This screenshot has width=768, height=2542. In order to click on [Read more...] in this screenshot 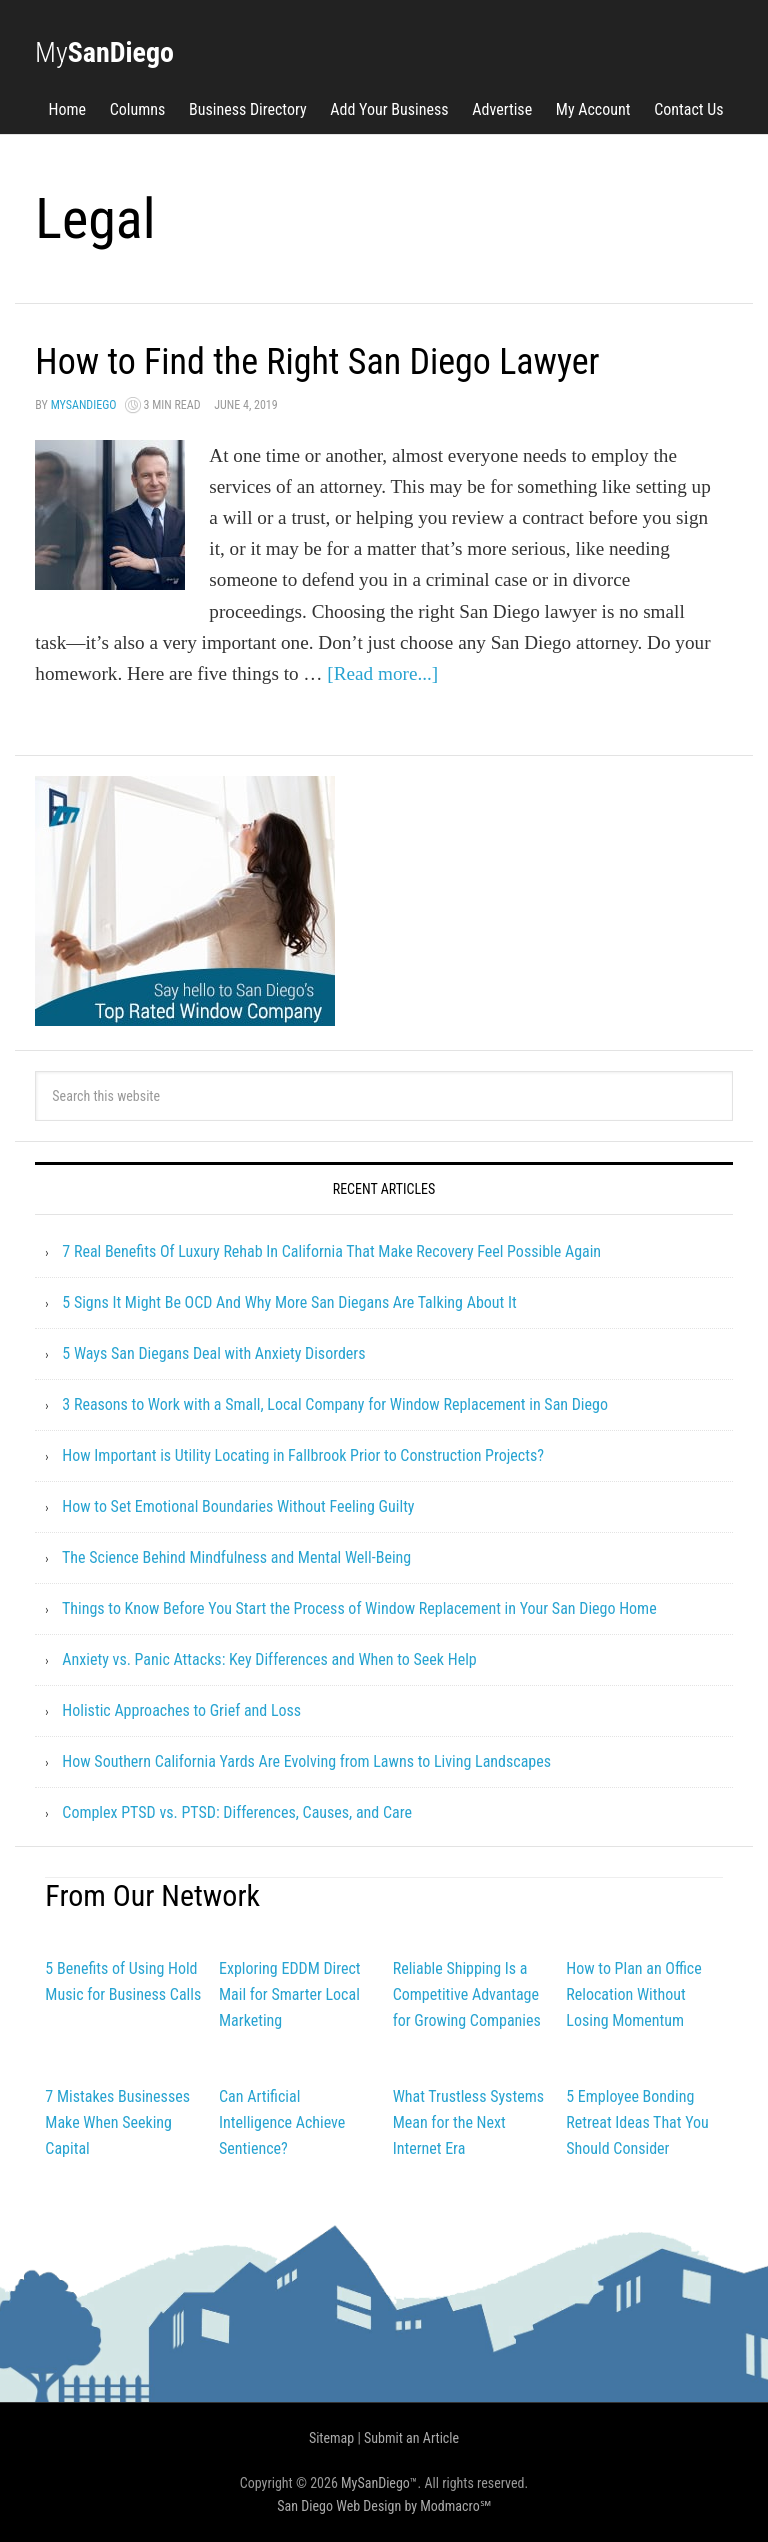, I will do `click(382, 673)`.